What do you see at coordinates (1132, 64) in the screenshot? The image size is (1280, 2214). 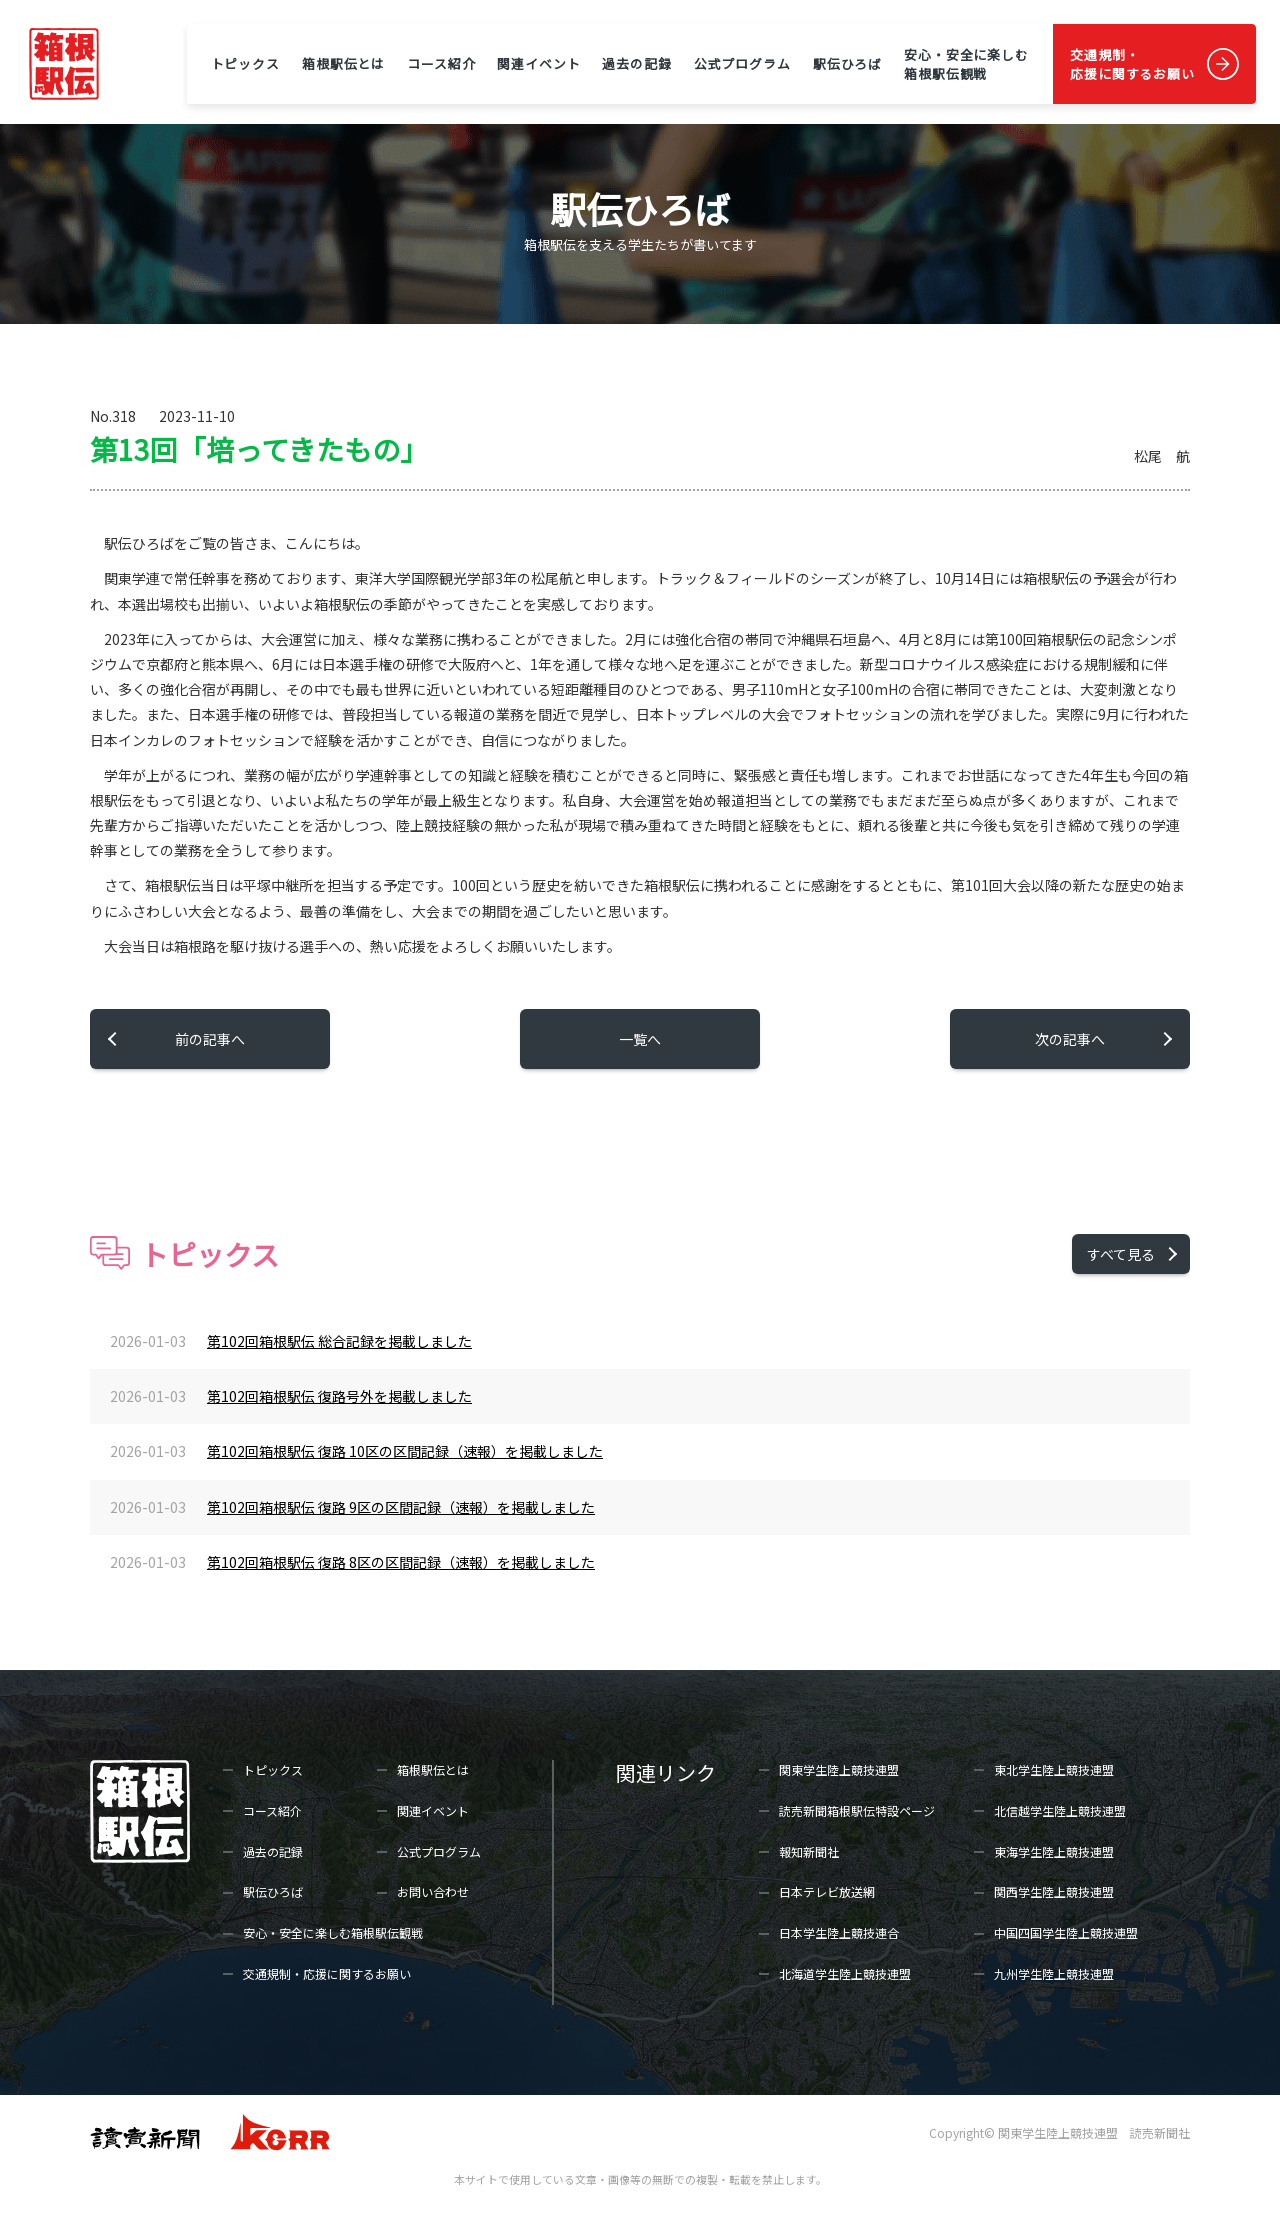 I see `交通規制・応援に関するお願い` at bounding box center [1132, 64].